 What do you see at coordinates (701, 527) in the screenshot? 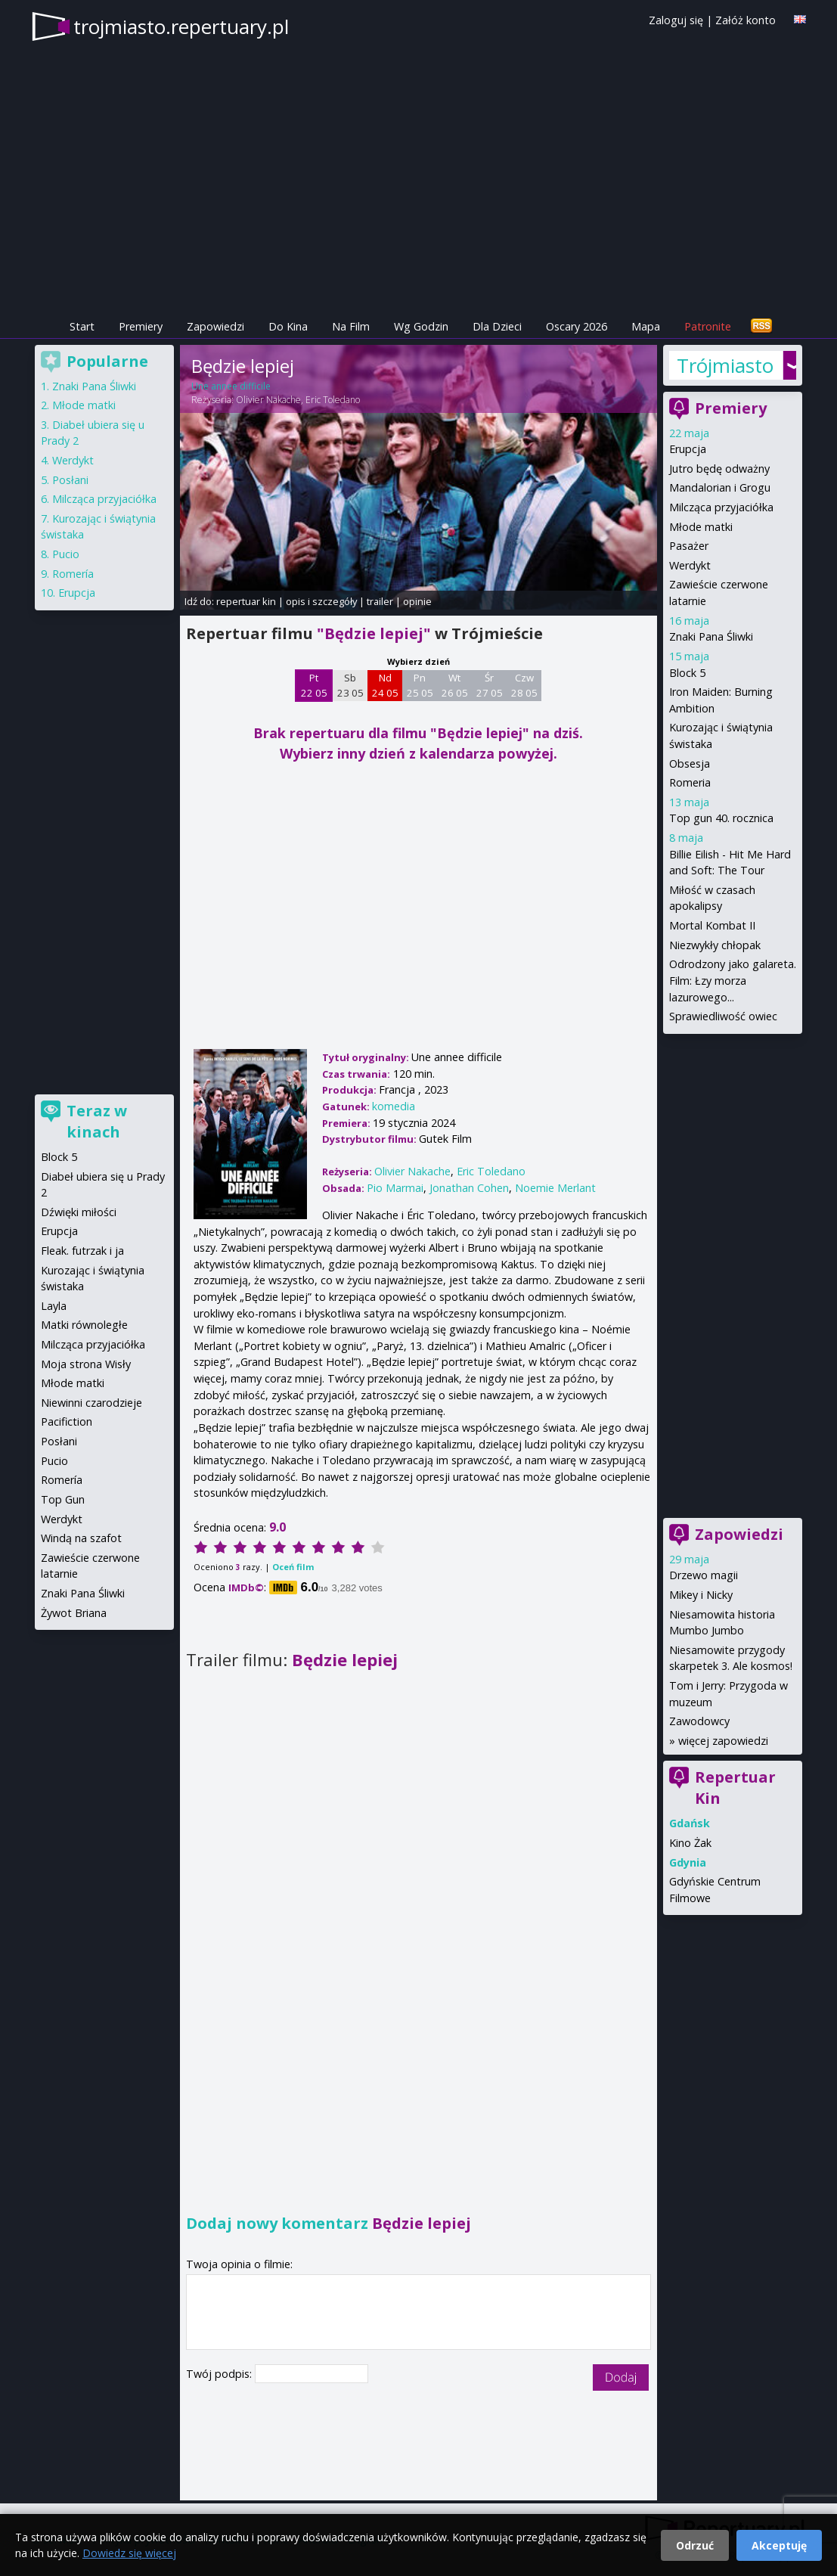
I see `Młode matki` at bounding box center [701, 527].